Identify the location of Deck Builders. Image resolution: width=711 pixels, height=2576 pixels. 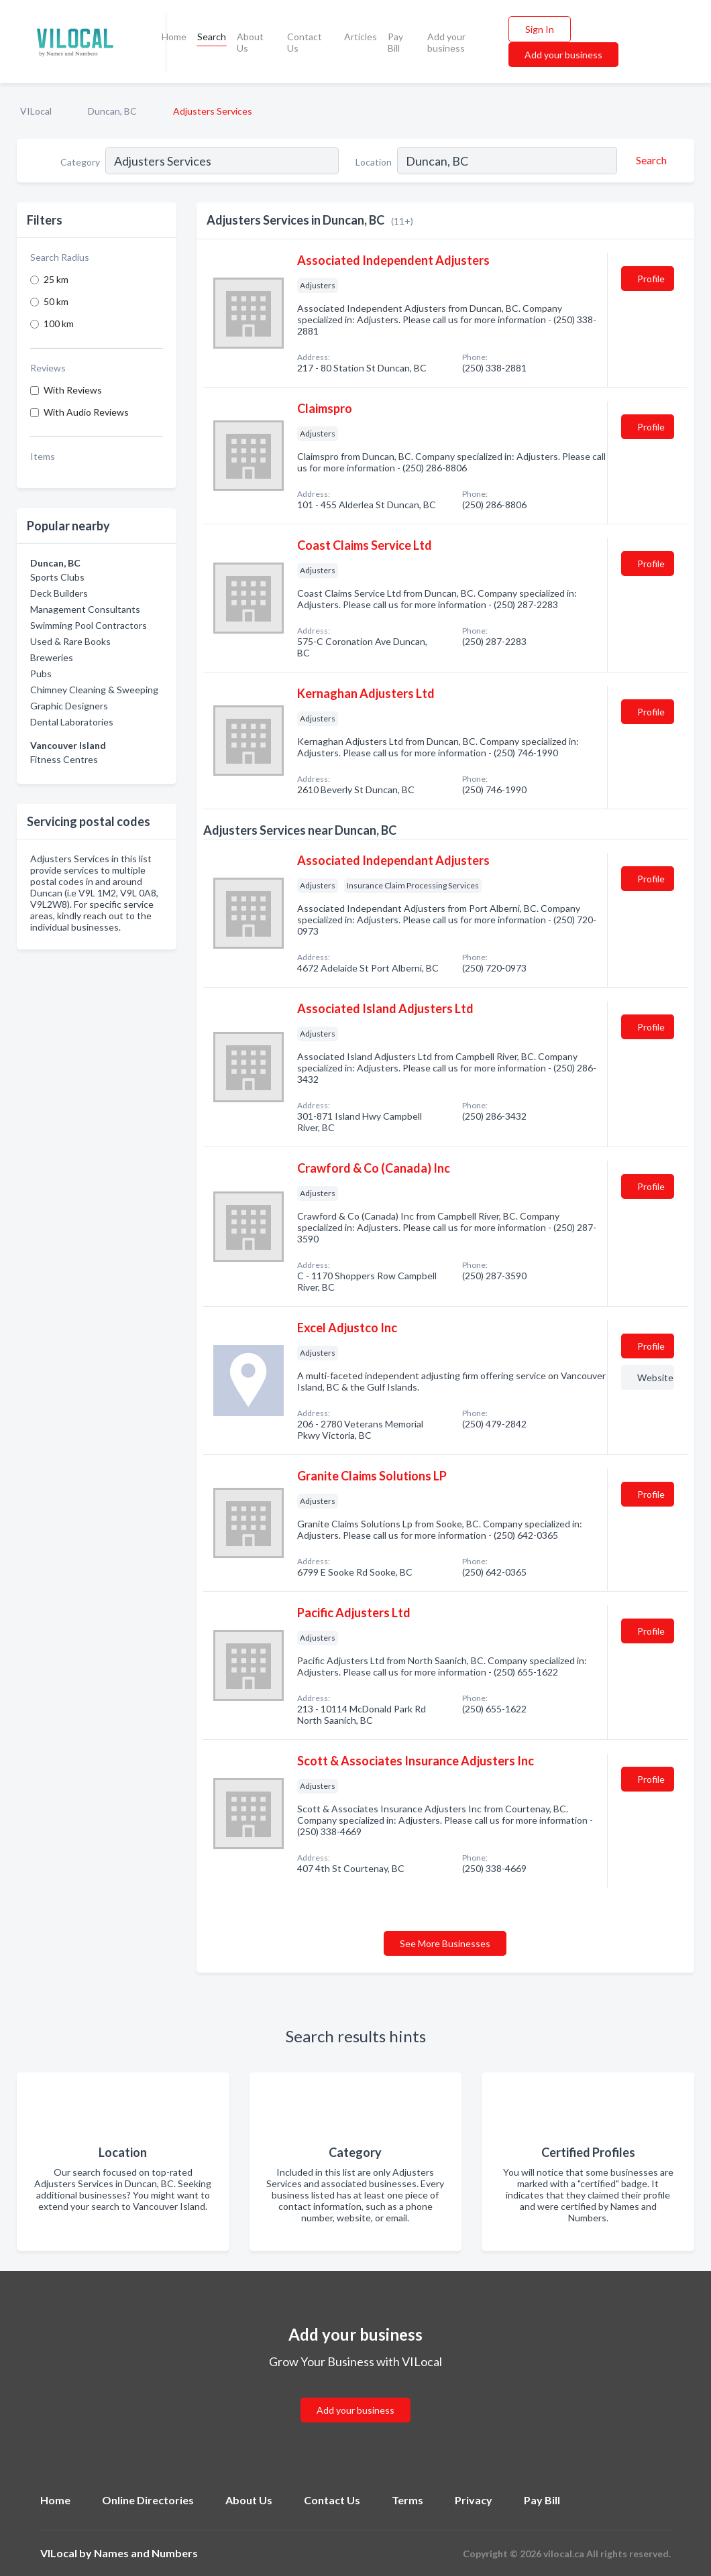
(59, 593).